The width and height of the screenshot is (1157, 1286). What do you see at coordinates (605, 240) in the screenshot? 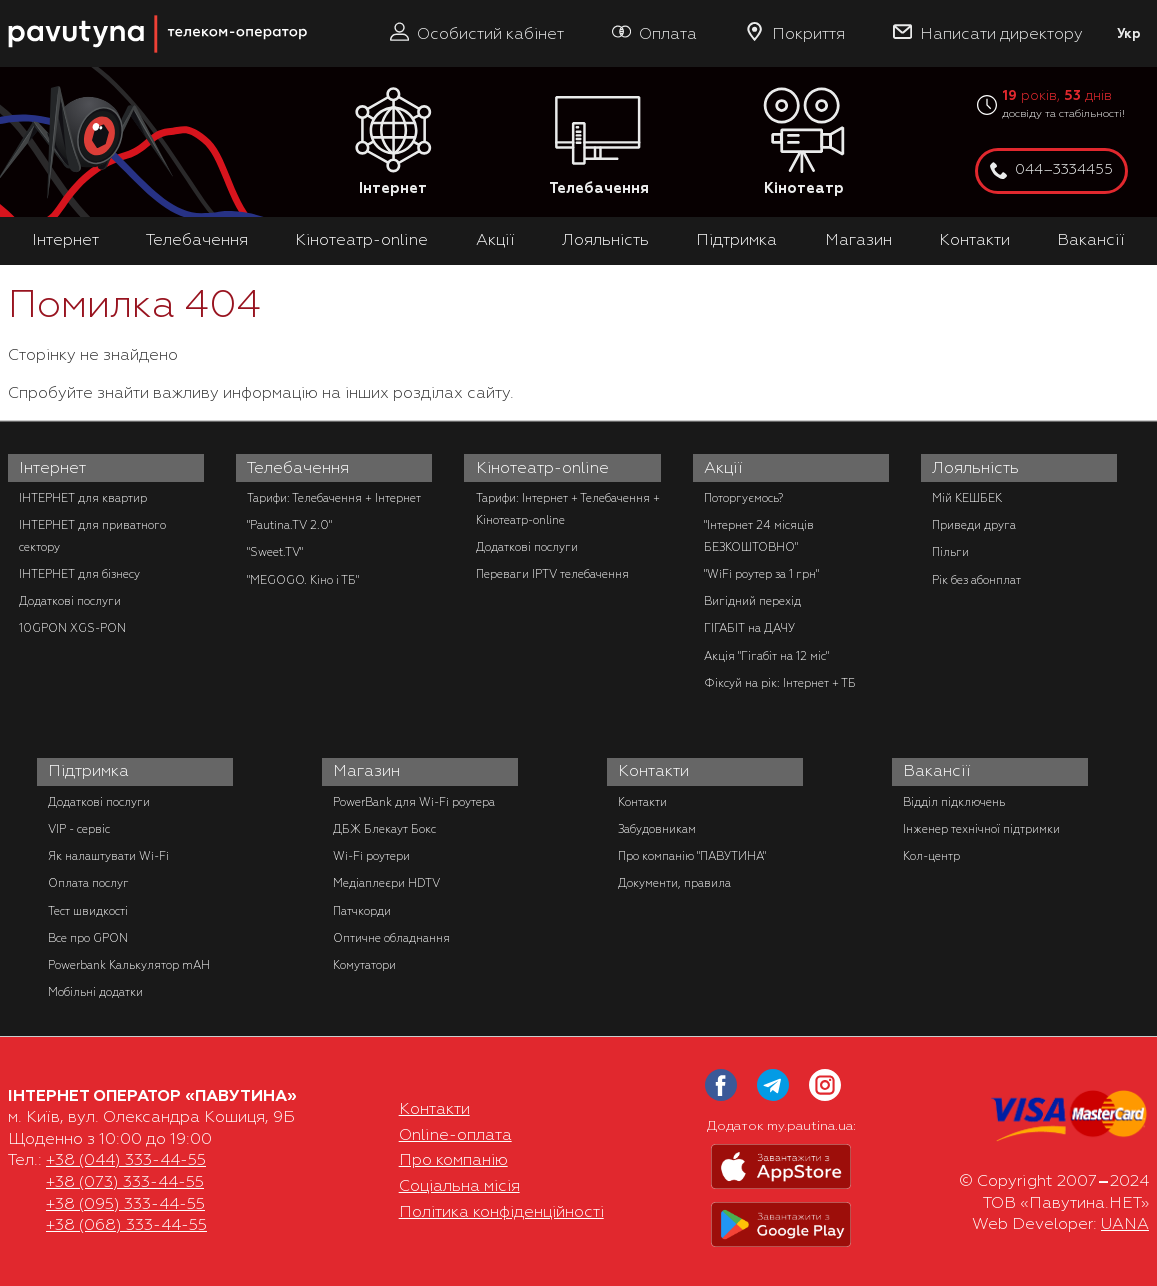
I see `Лояльність` at bounding box center [605, 240].